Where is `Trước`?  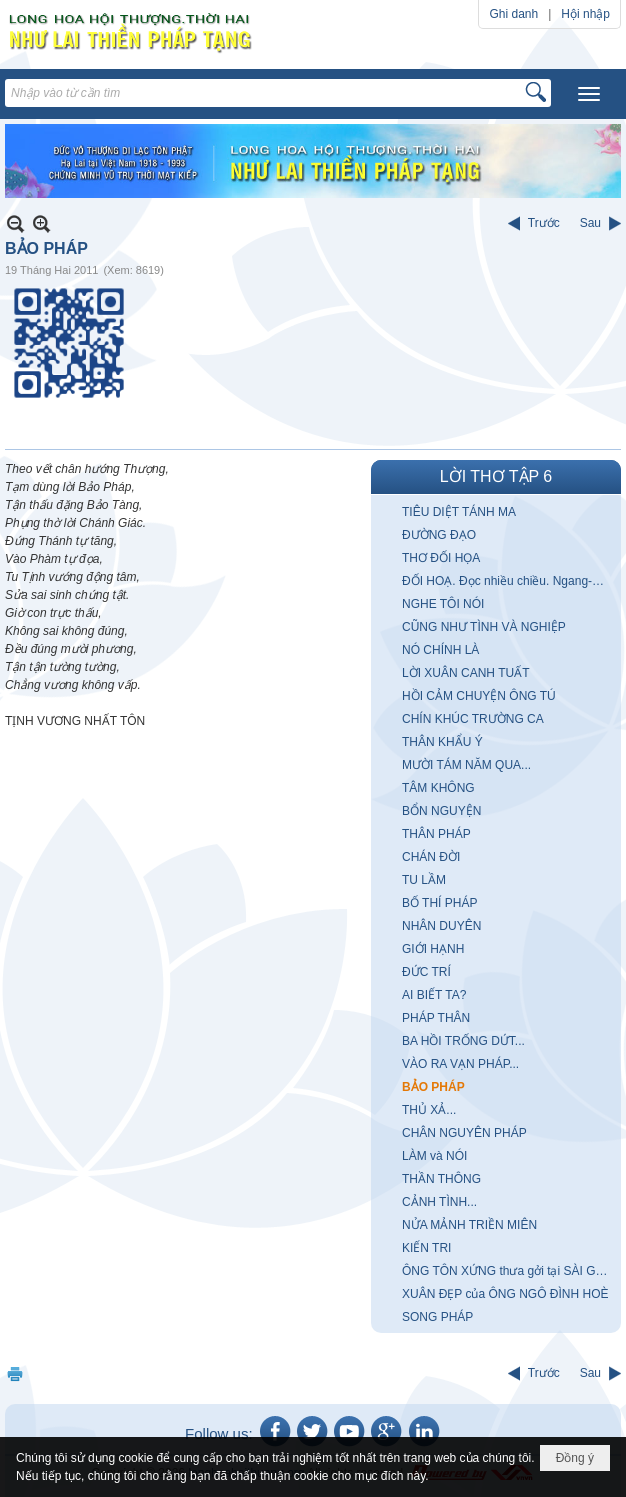 Trước is located at coordinates (544, 223).